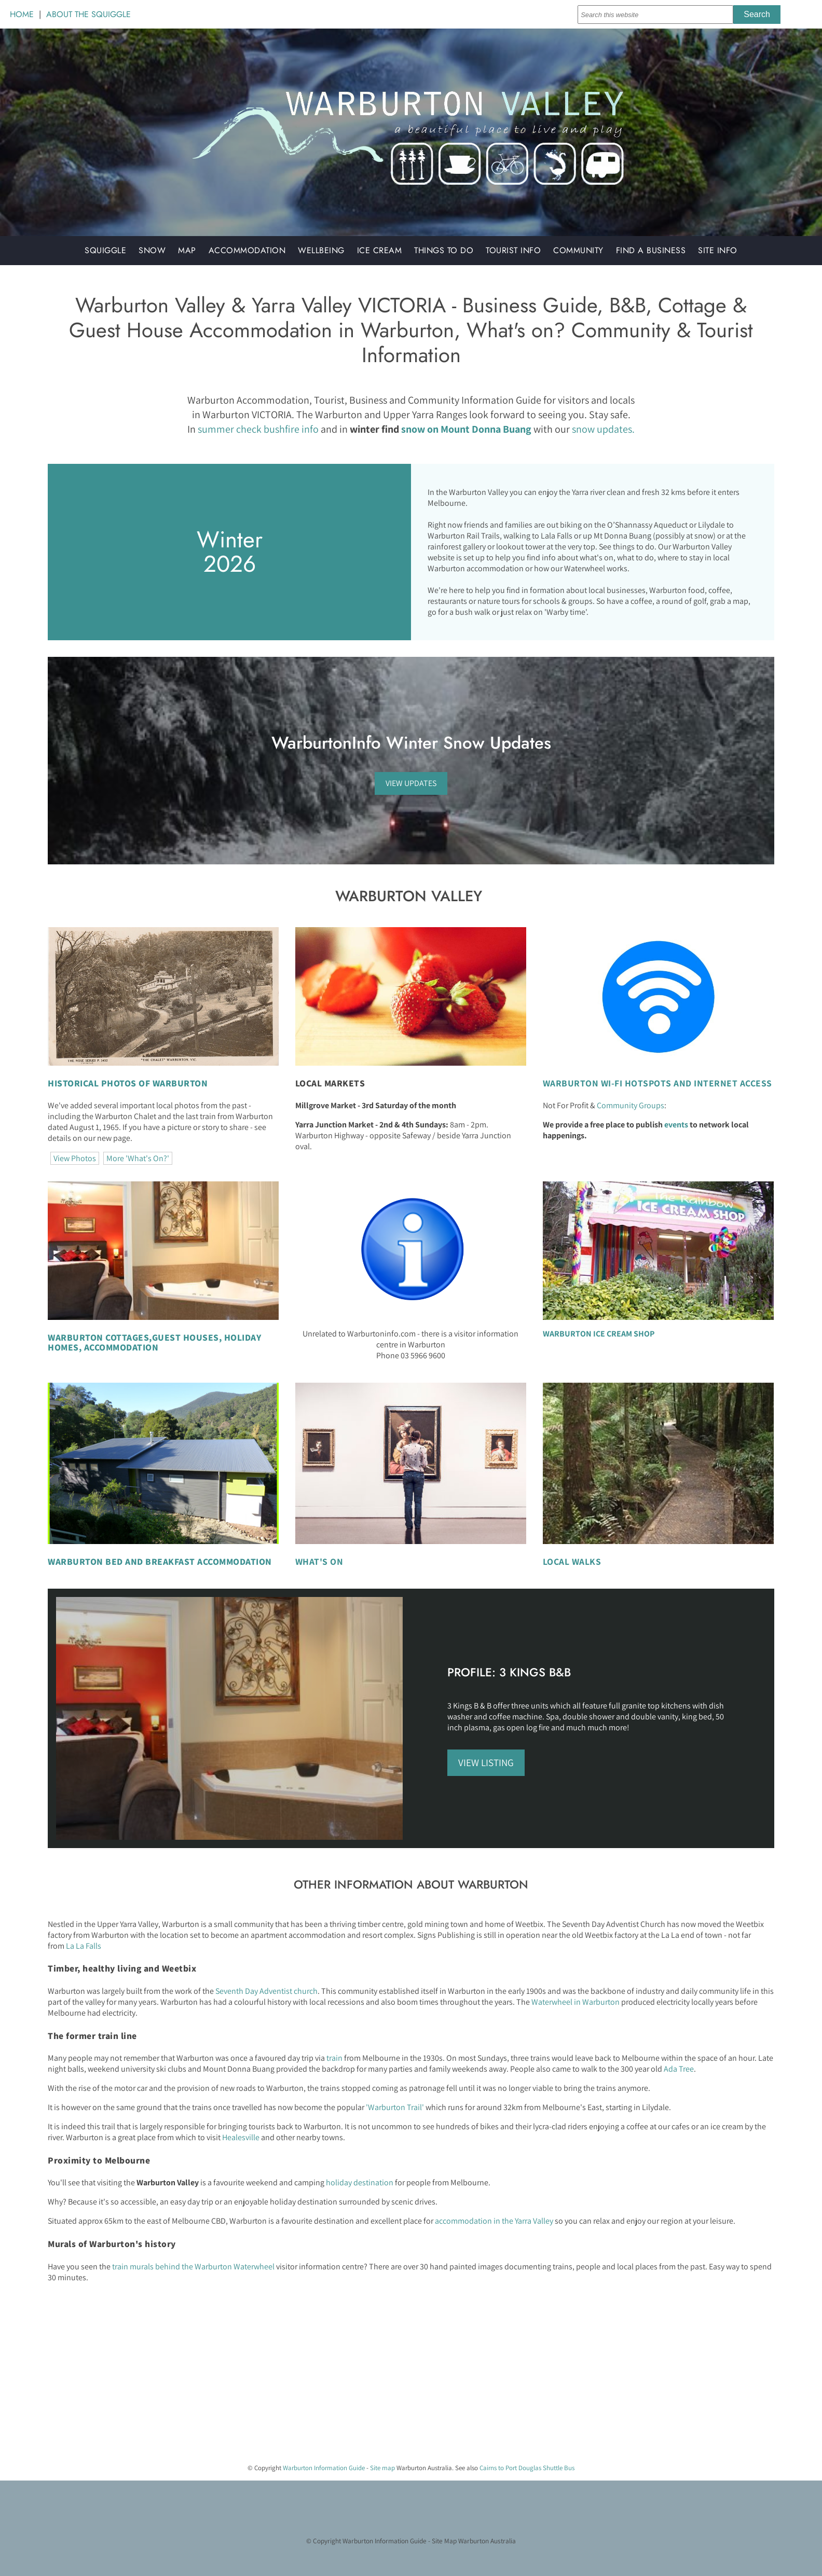 This screenshot has width=822, height=2576. Describe the element at coordinates (676, 1124) in the screenshot. I see `events` at that location.